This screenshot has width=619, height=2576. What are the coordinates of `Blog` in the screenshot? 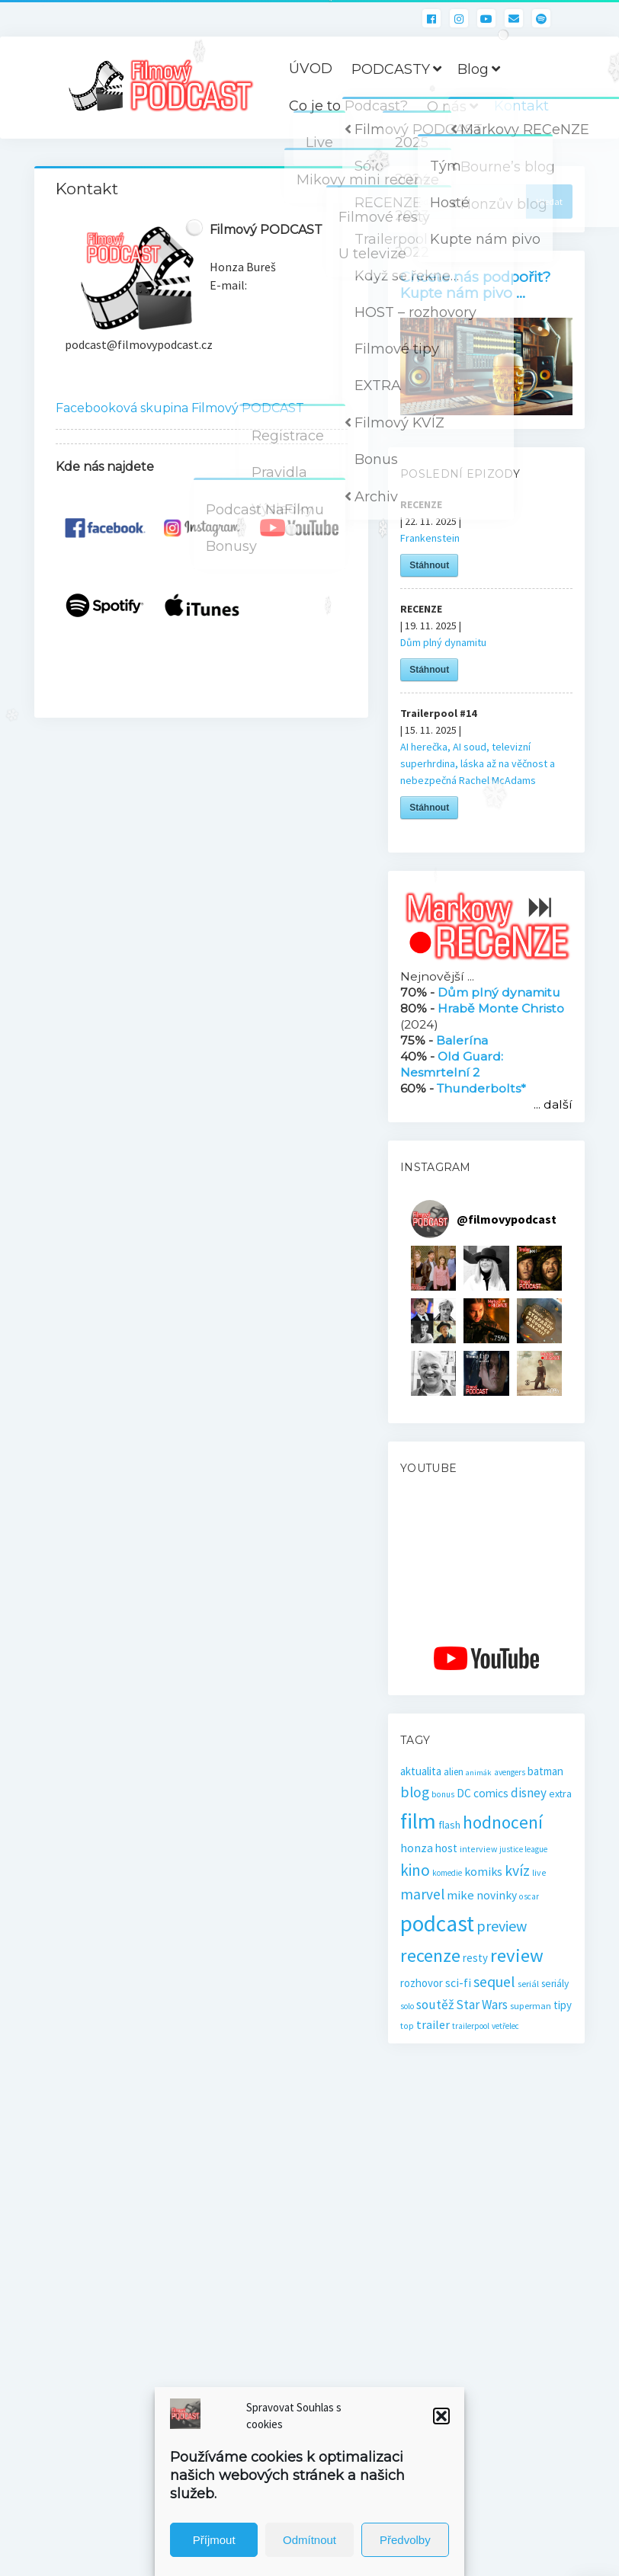 It's located at (473, 69).